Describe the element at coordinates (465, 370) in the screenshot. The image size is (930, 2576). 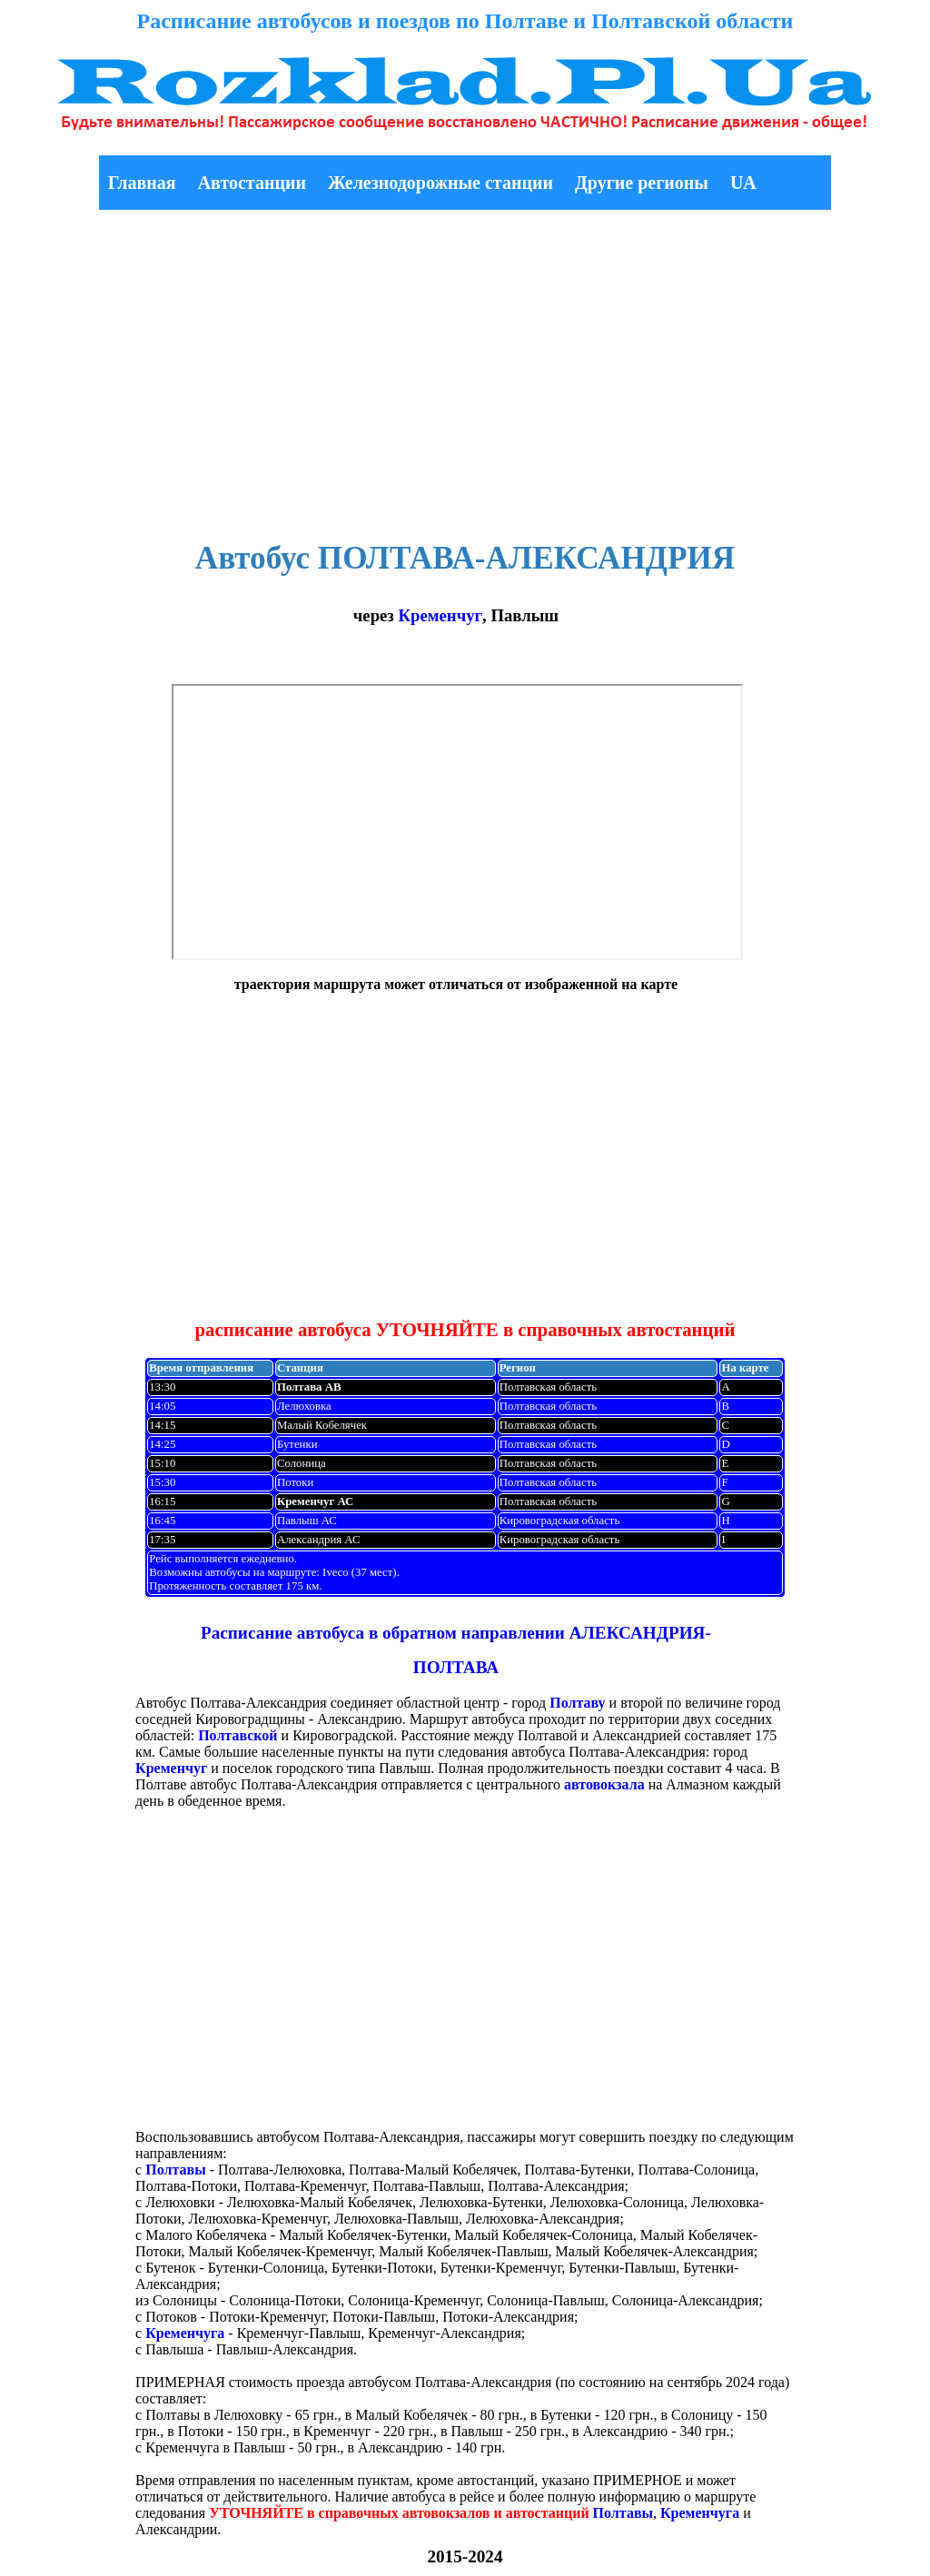
I see `[Advertisement]` at that location.